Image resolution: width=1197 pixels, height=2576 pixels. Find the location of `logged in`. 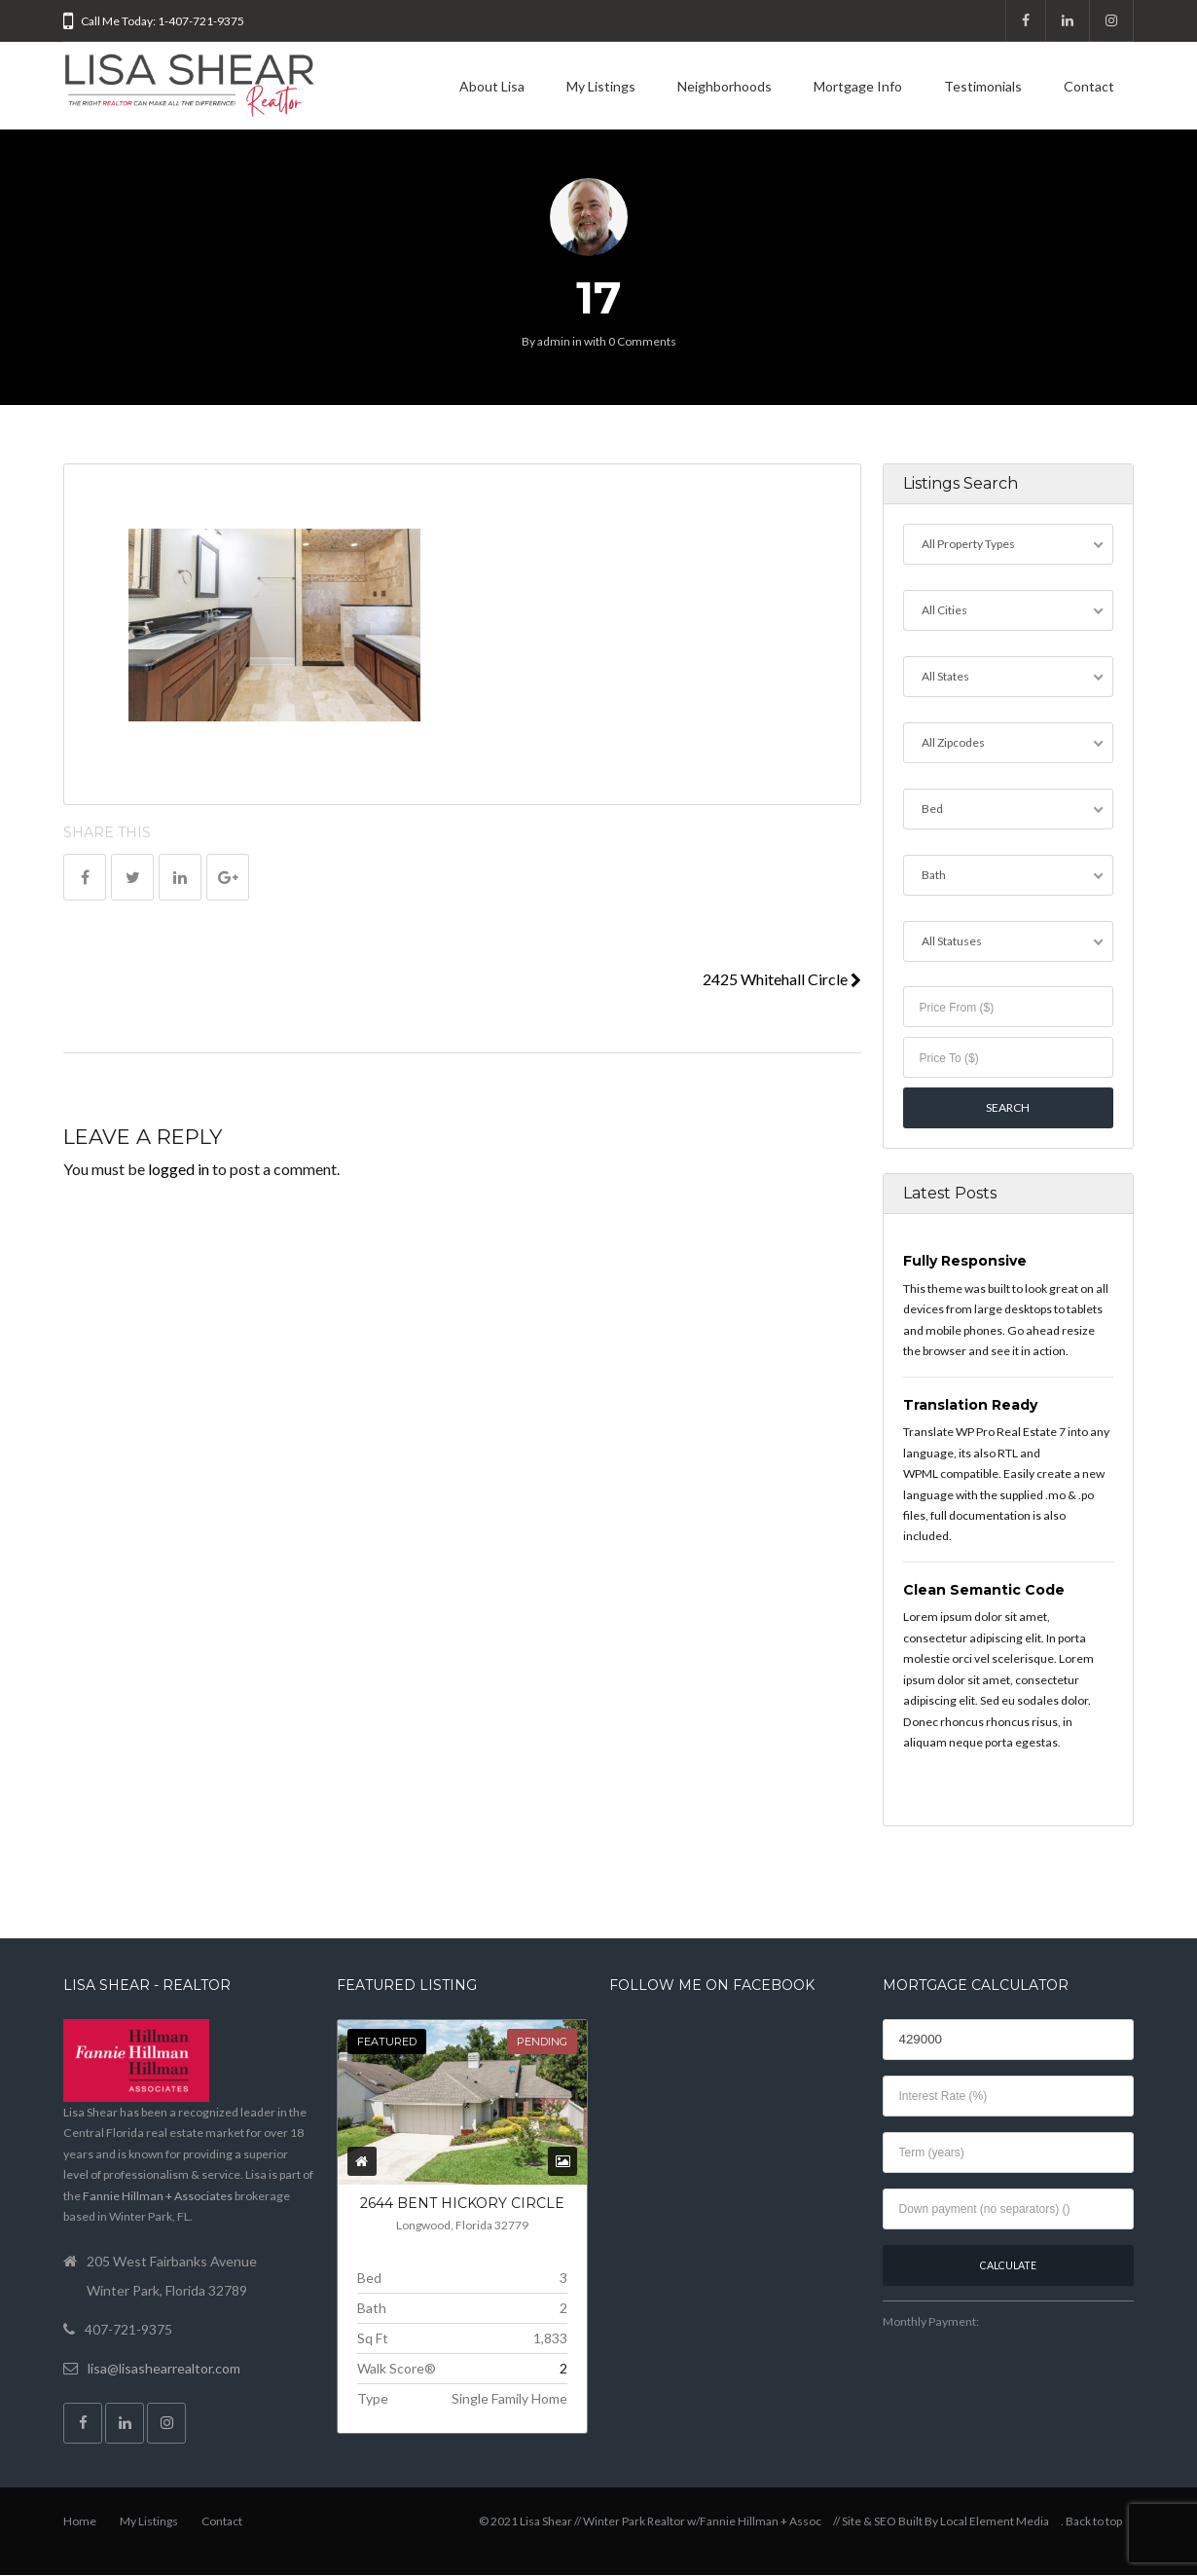

logged in is located at coordinates (178, 1168).